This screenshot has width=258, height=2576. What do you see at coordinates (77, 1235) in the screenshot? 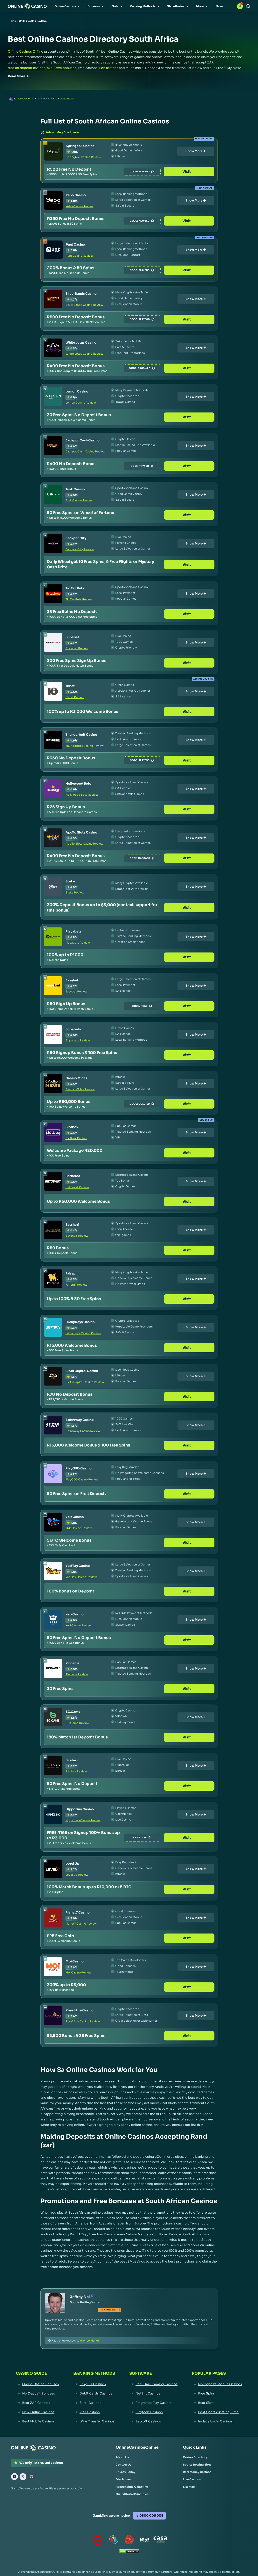
I see `Betshezi Review` at bounding box center [77, 1235].